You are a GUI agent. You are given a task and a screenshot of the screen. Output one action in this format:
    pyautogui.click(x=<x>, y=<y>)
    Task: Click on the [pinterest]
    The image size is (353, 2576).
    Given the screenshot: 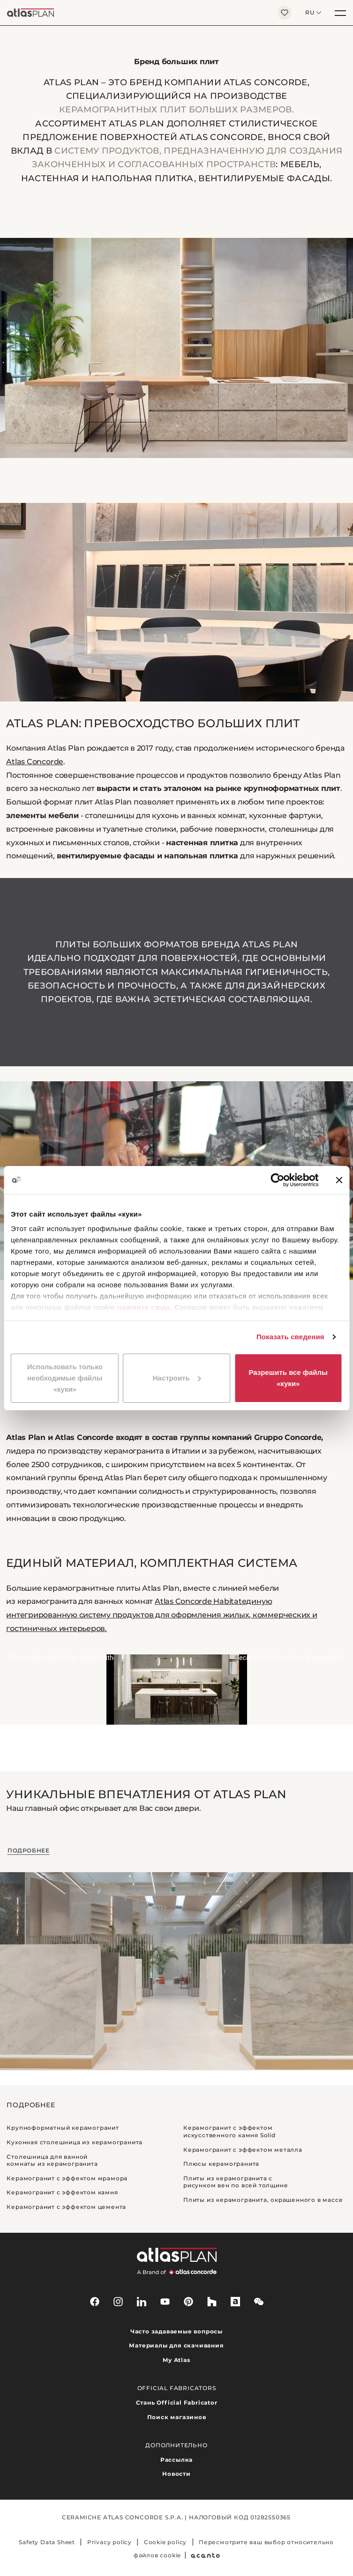 What is the action you would take?
    pyautogui.click(x=188, y=2301)
    